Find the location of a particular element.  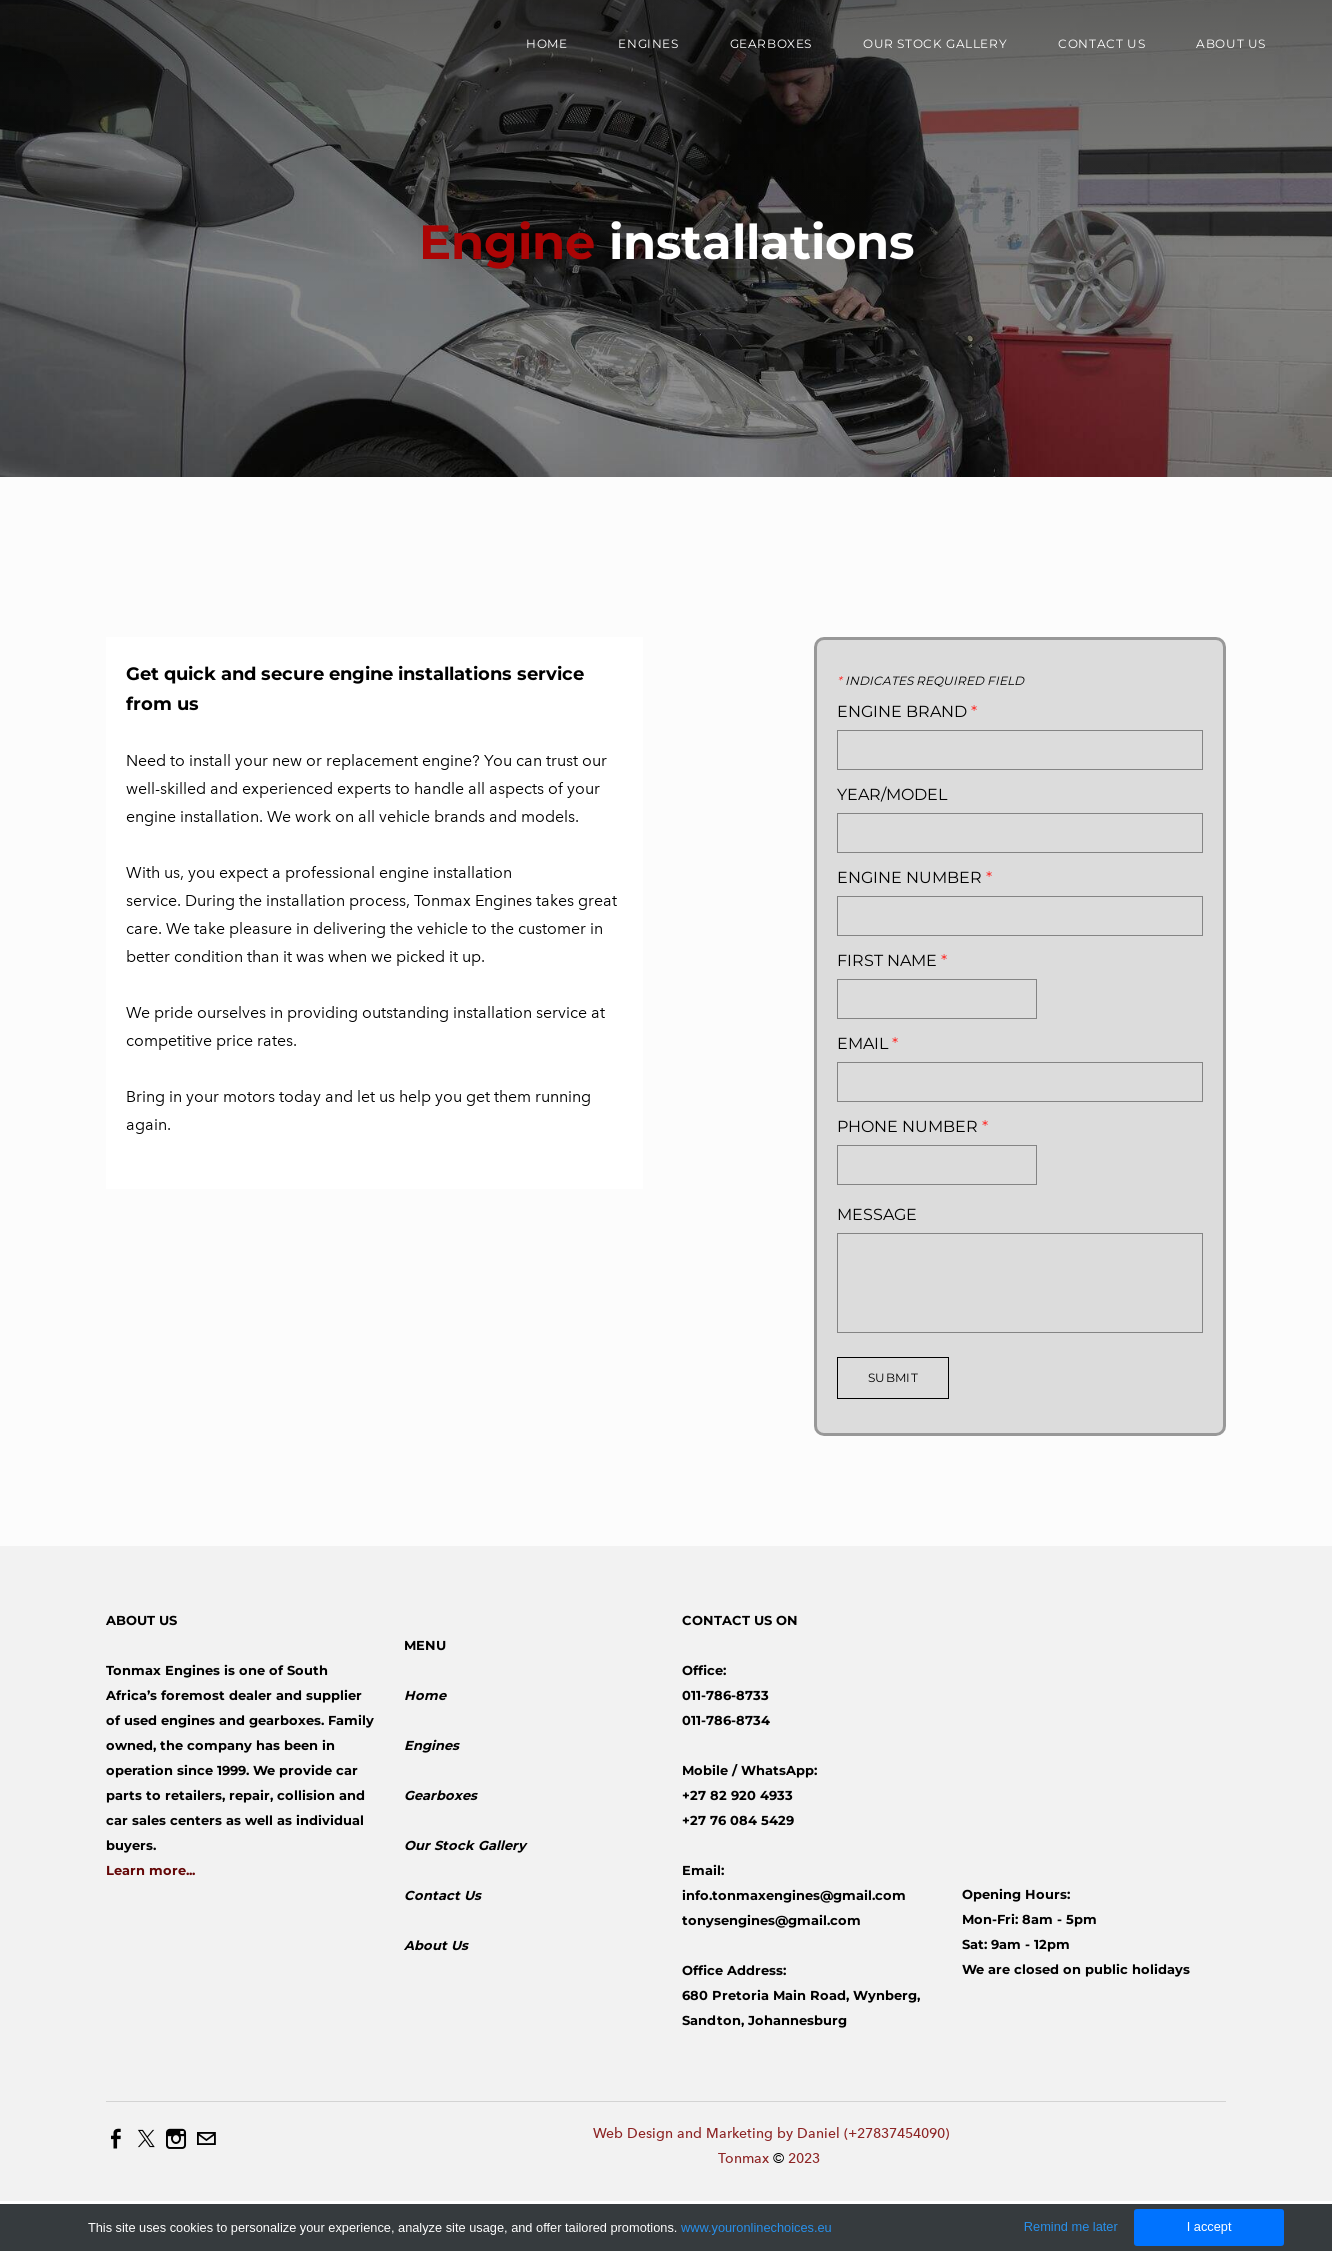

Home is located at coordinates (546, 43).